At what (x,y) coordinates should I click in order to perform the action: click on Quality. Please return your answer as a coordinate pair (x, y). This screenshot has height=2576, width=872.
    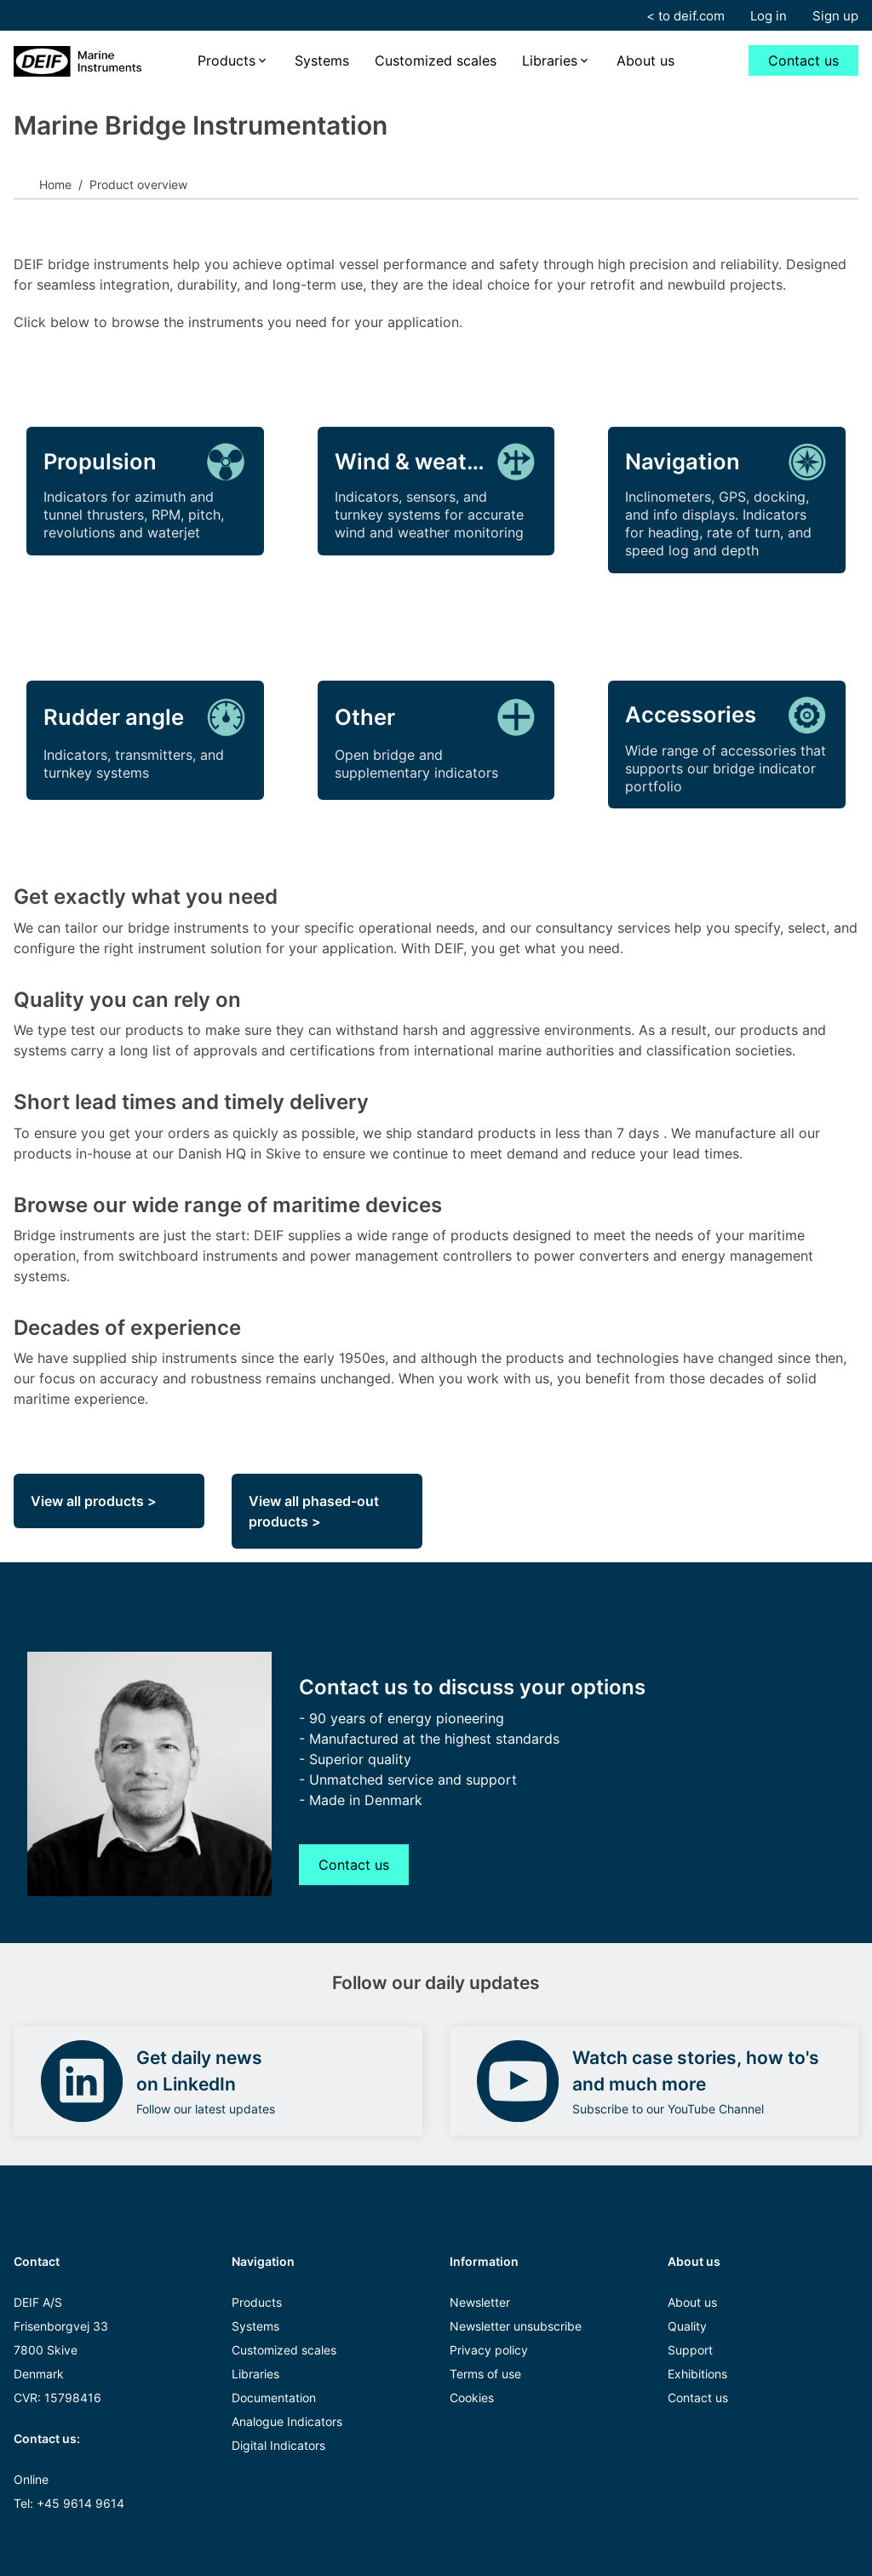
    Looking at the image, I should click on (687, 2326).